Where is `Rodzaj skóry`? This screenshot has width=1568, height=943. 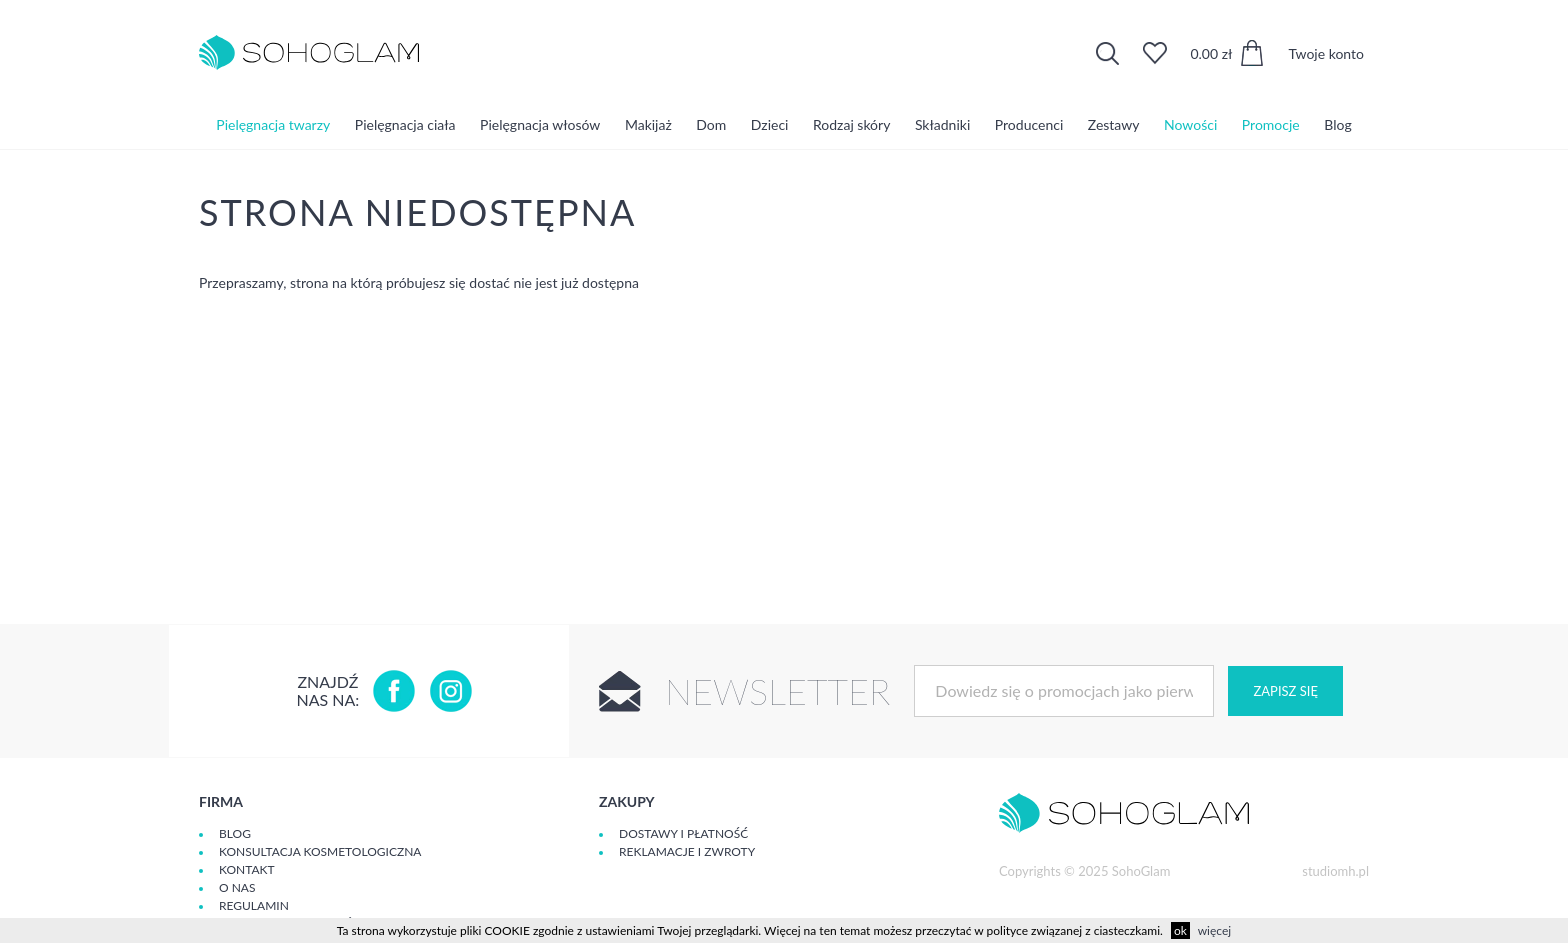
Rodzaj skóry is located at coordinates (851, 124).